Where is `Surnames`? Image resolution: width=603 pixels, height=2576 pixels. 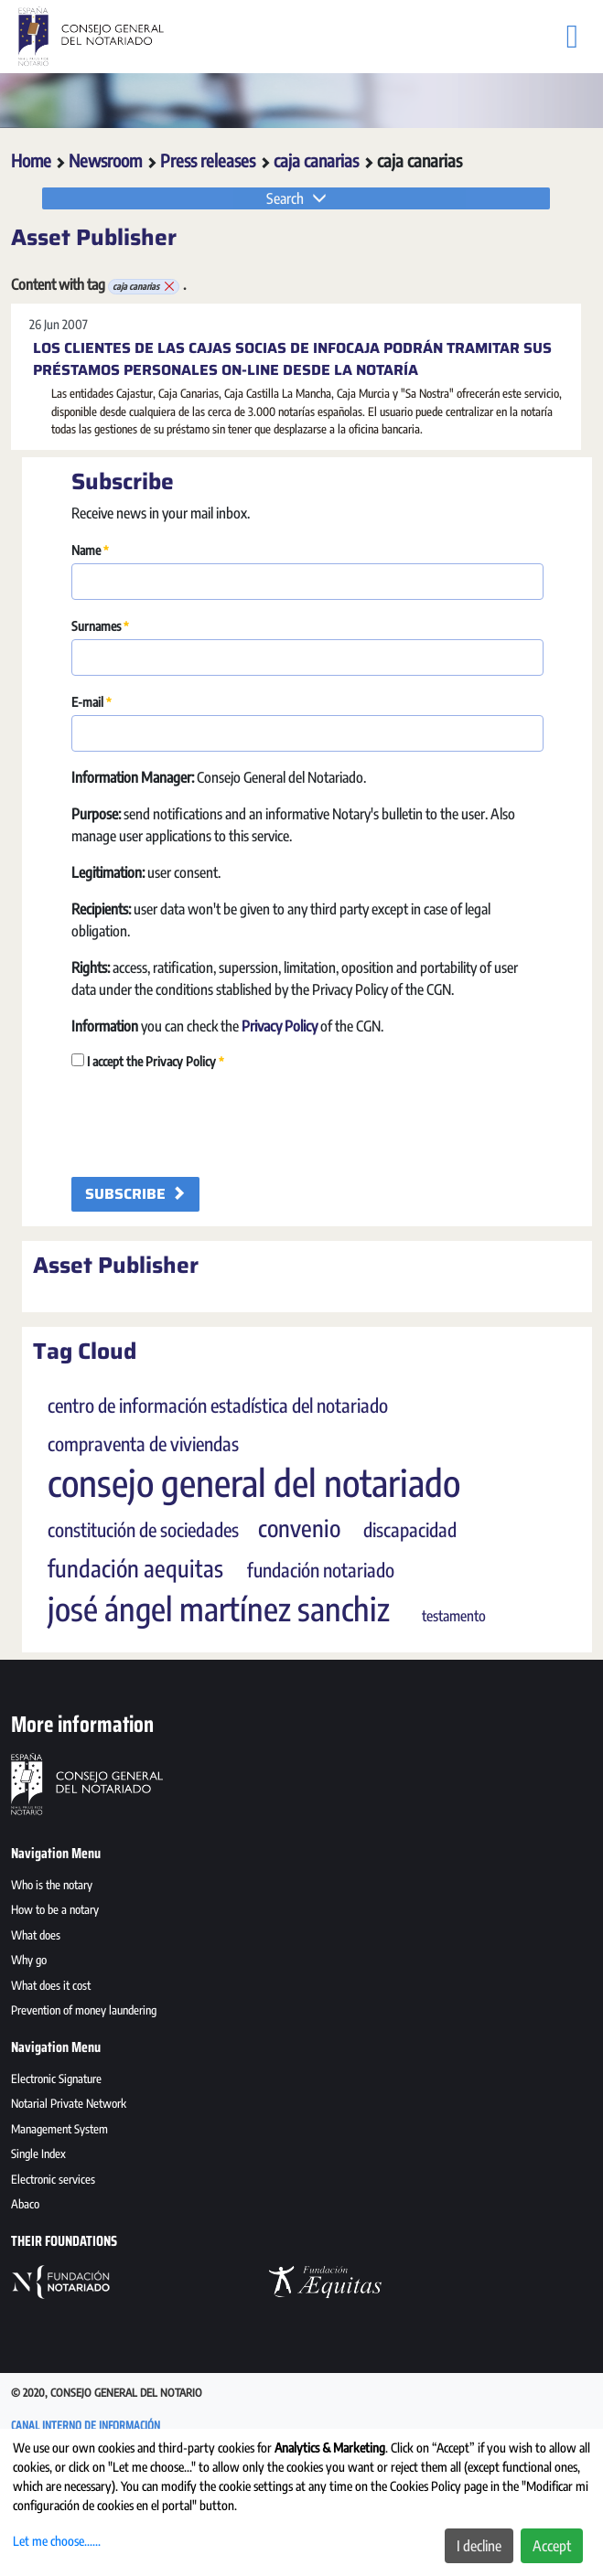
Surnames is located at coordinates (100, 626).